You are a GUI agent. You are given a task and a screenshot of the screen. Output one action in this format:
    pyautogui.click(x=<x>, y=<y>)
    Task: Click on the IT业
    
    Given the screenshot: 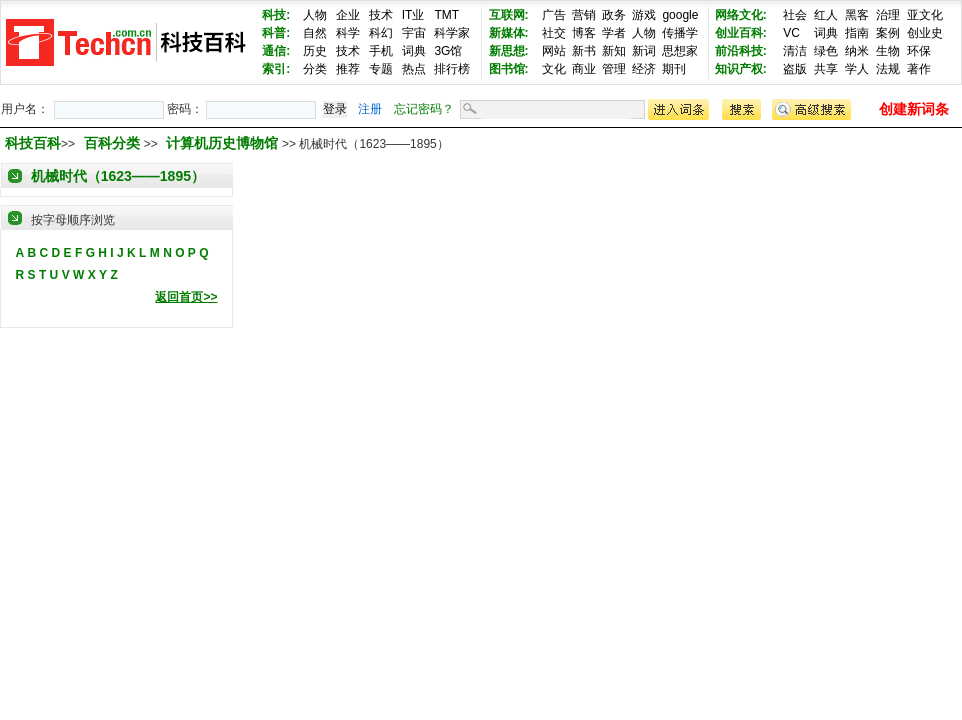 What is the action you would take?
    pyautogui.click(x=413, y=15)
    